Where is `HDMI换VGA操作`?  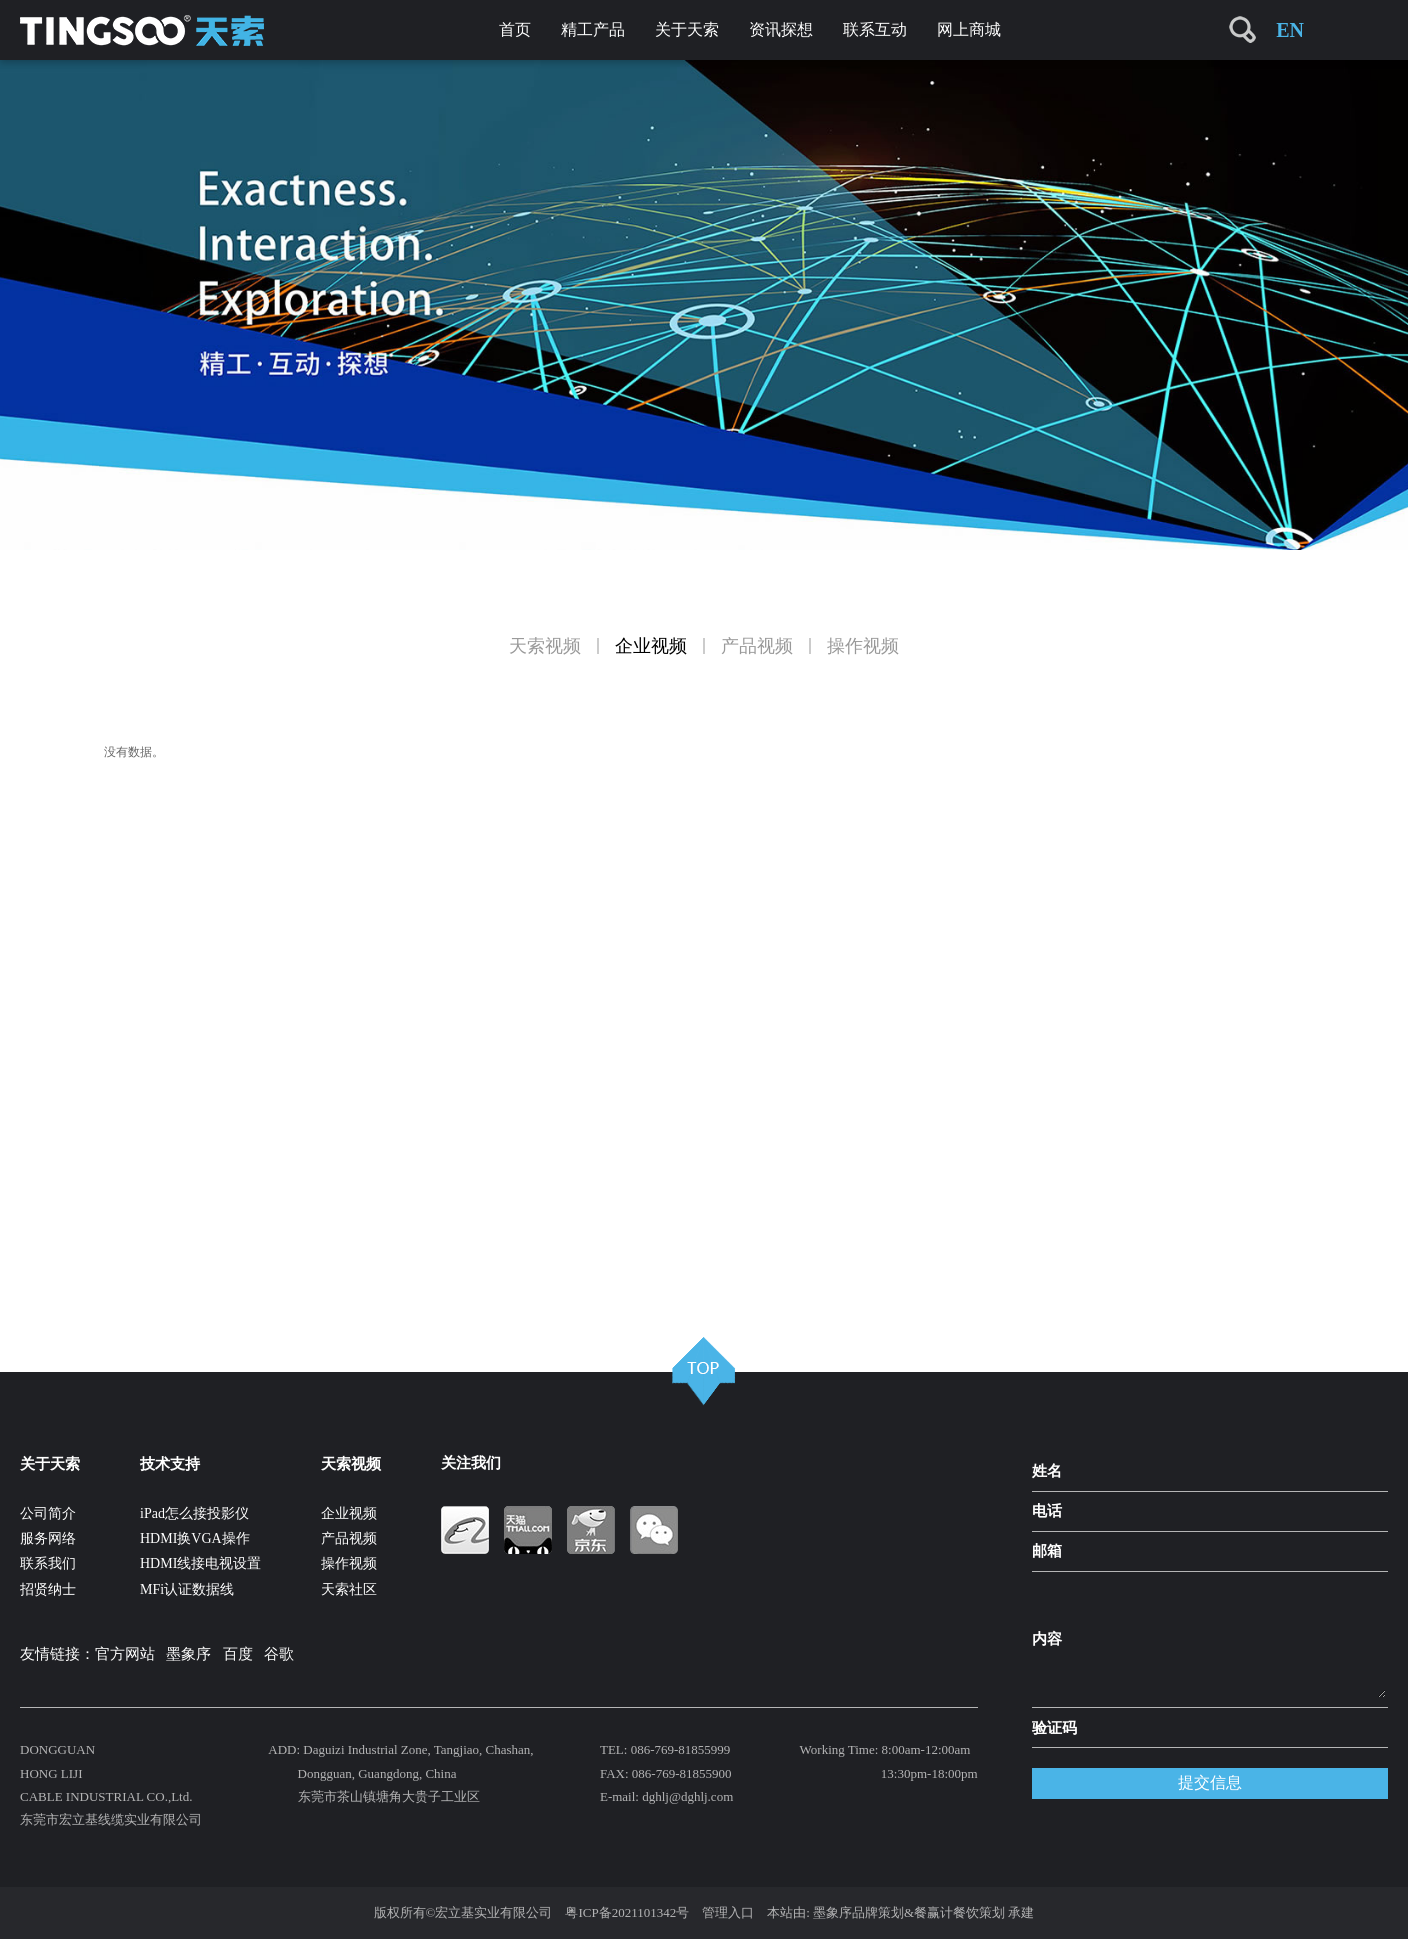
HDMI换VGA操作 is located at coordinates (195, 1538).